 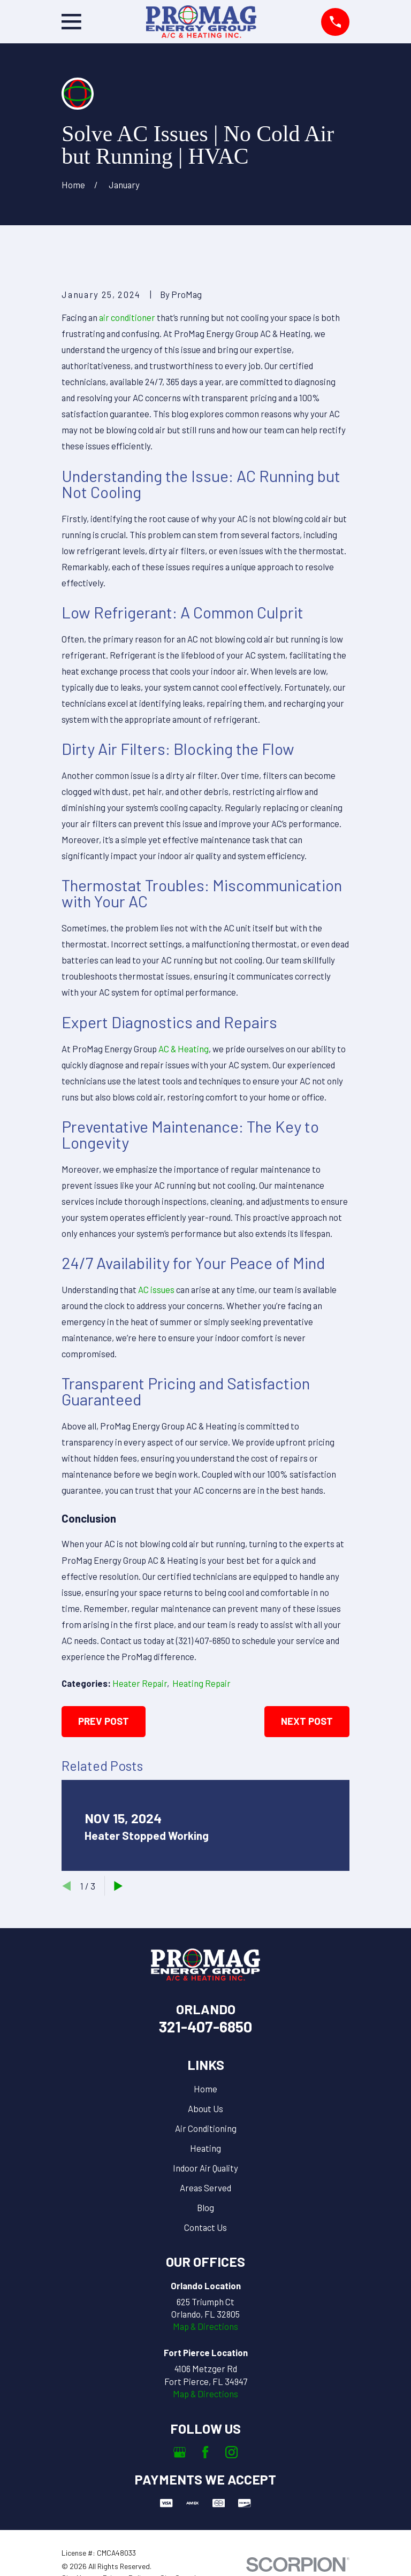 I want to click on [Facebook], so click(x=205, y=2452).